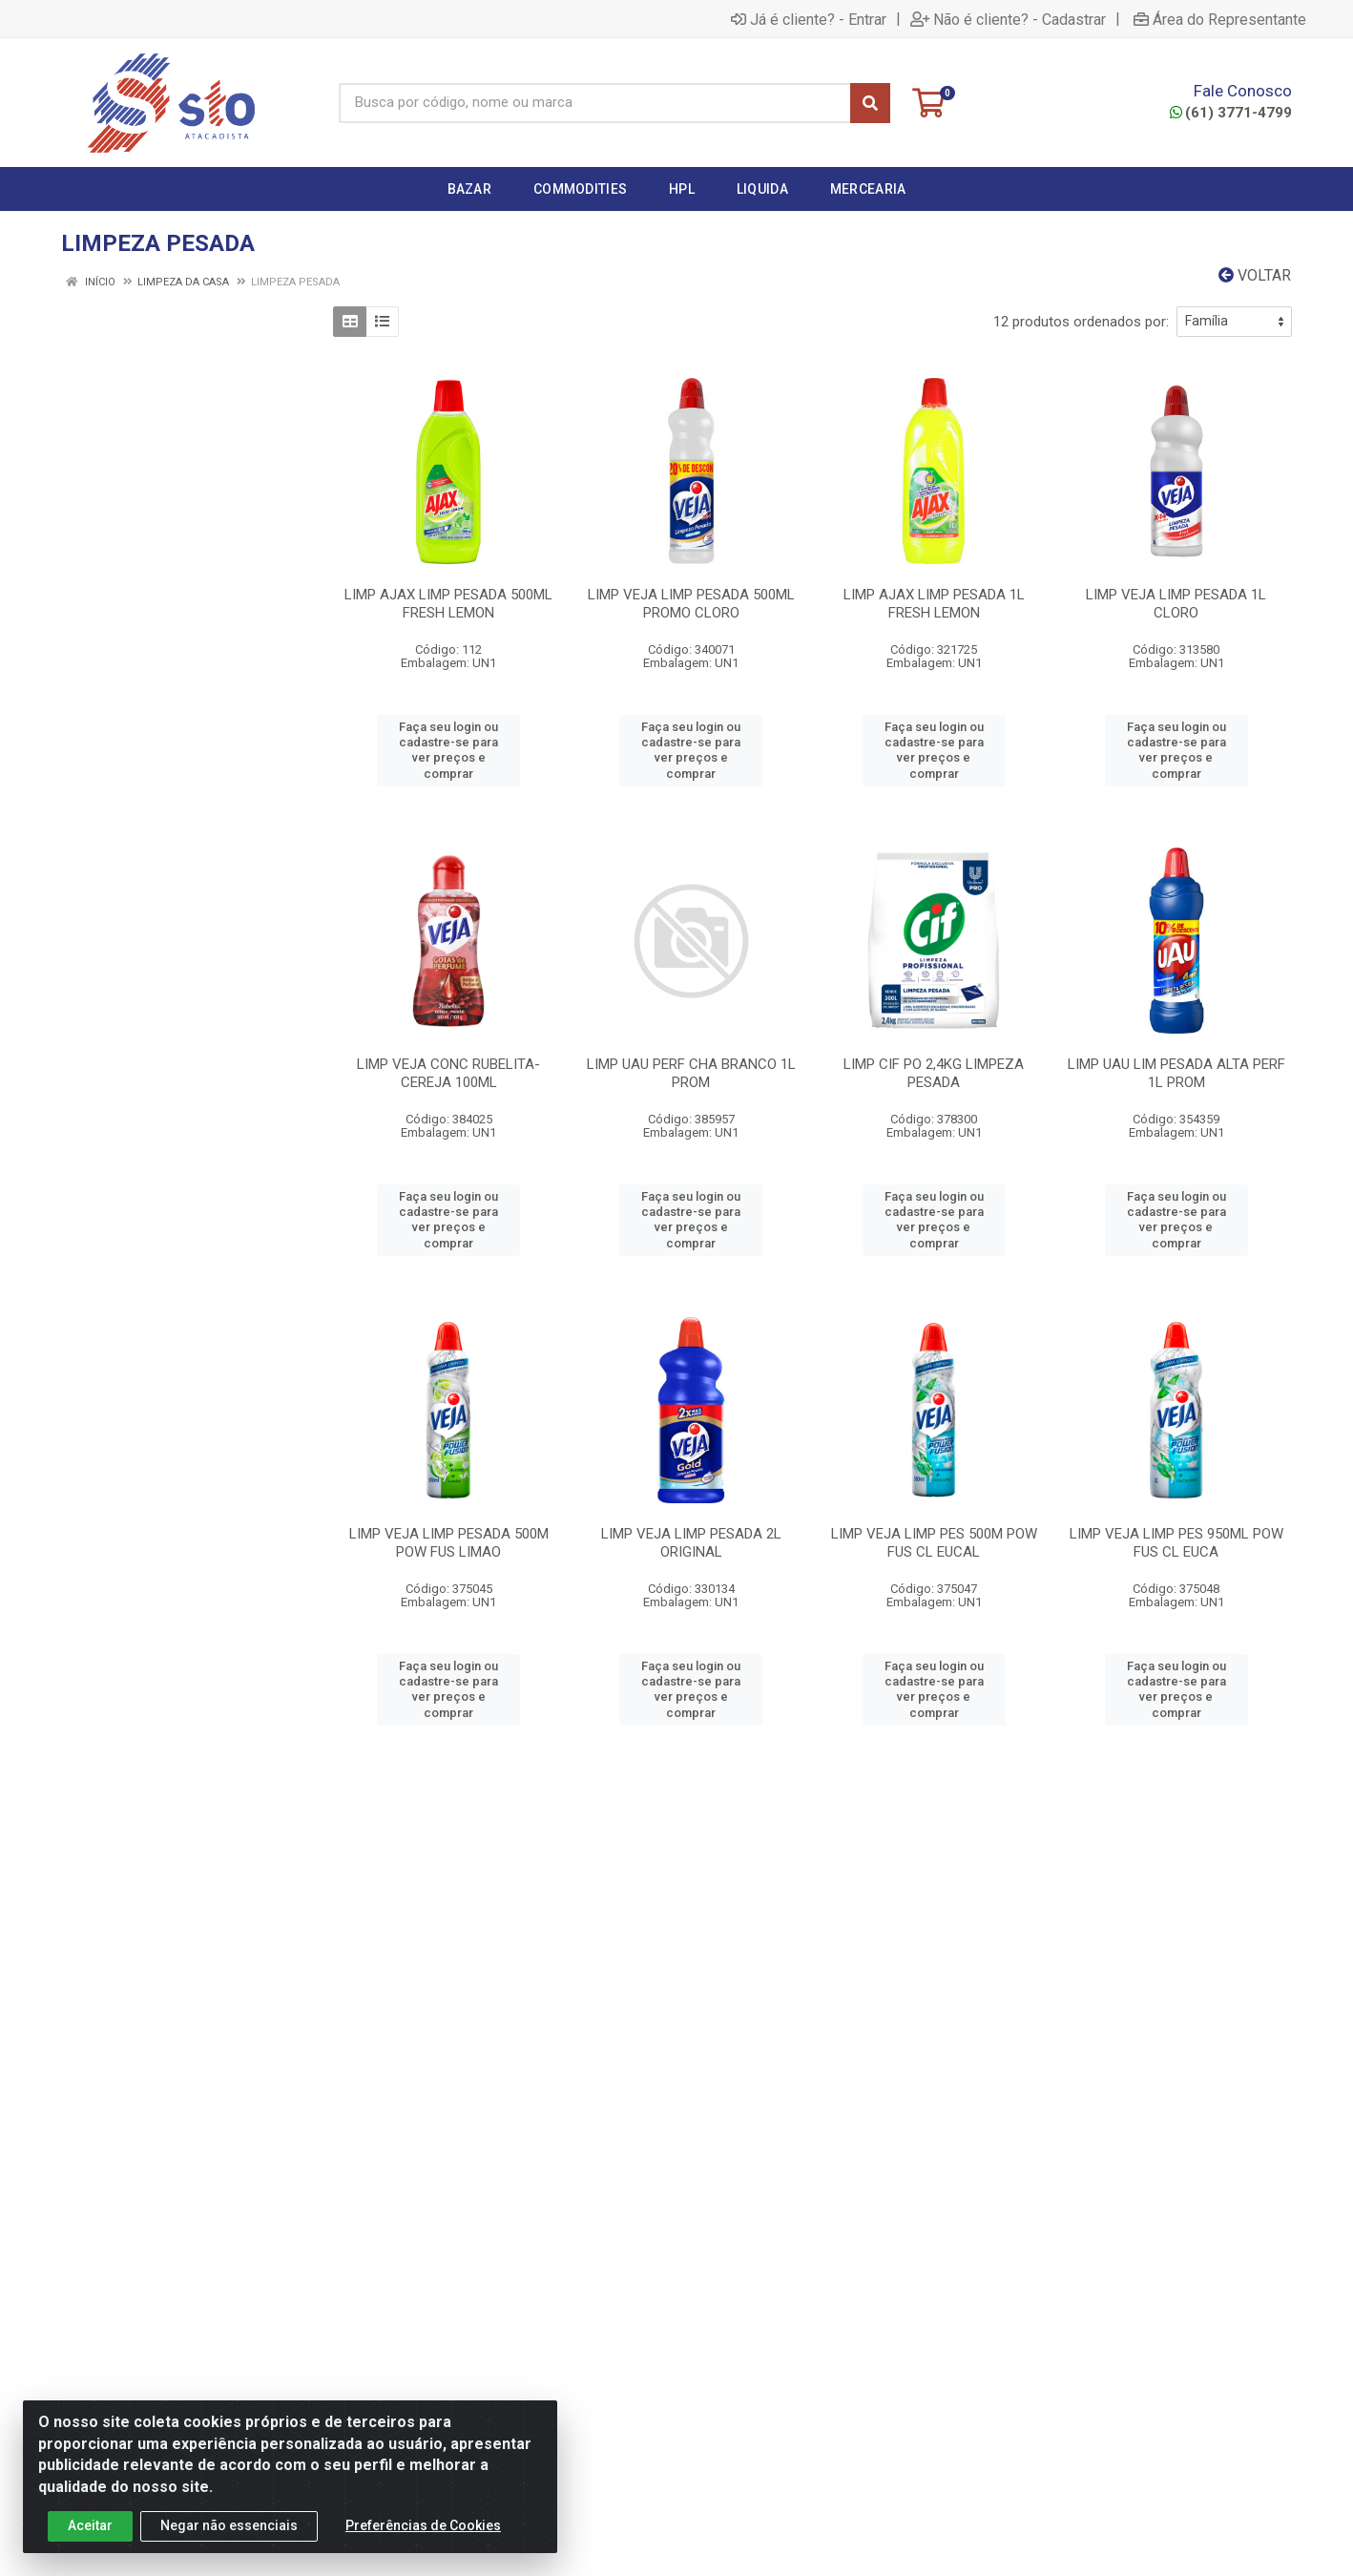 The image size is (1353, 2576). Describe the element at coordinates (90, 2525) in the screenshot. I see `Aceitar` at that location.